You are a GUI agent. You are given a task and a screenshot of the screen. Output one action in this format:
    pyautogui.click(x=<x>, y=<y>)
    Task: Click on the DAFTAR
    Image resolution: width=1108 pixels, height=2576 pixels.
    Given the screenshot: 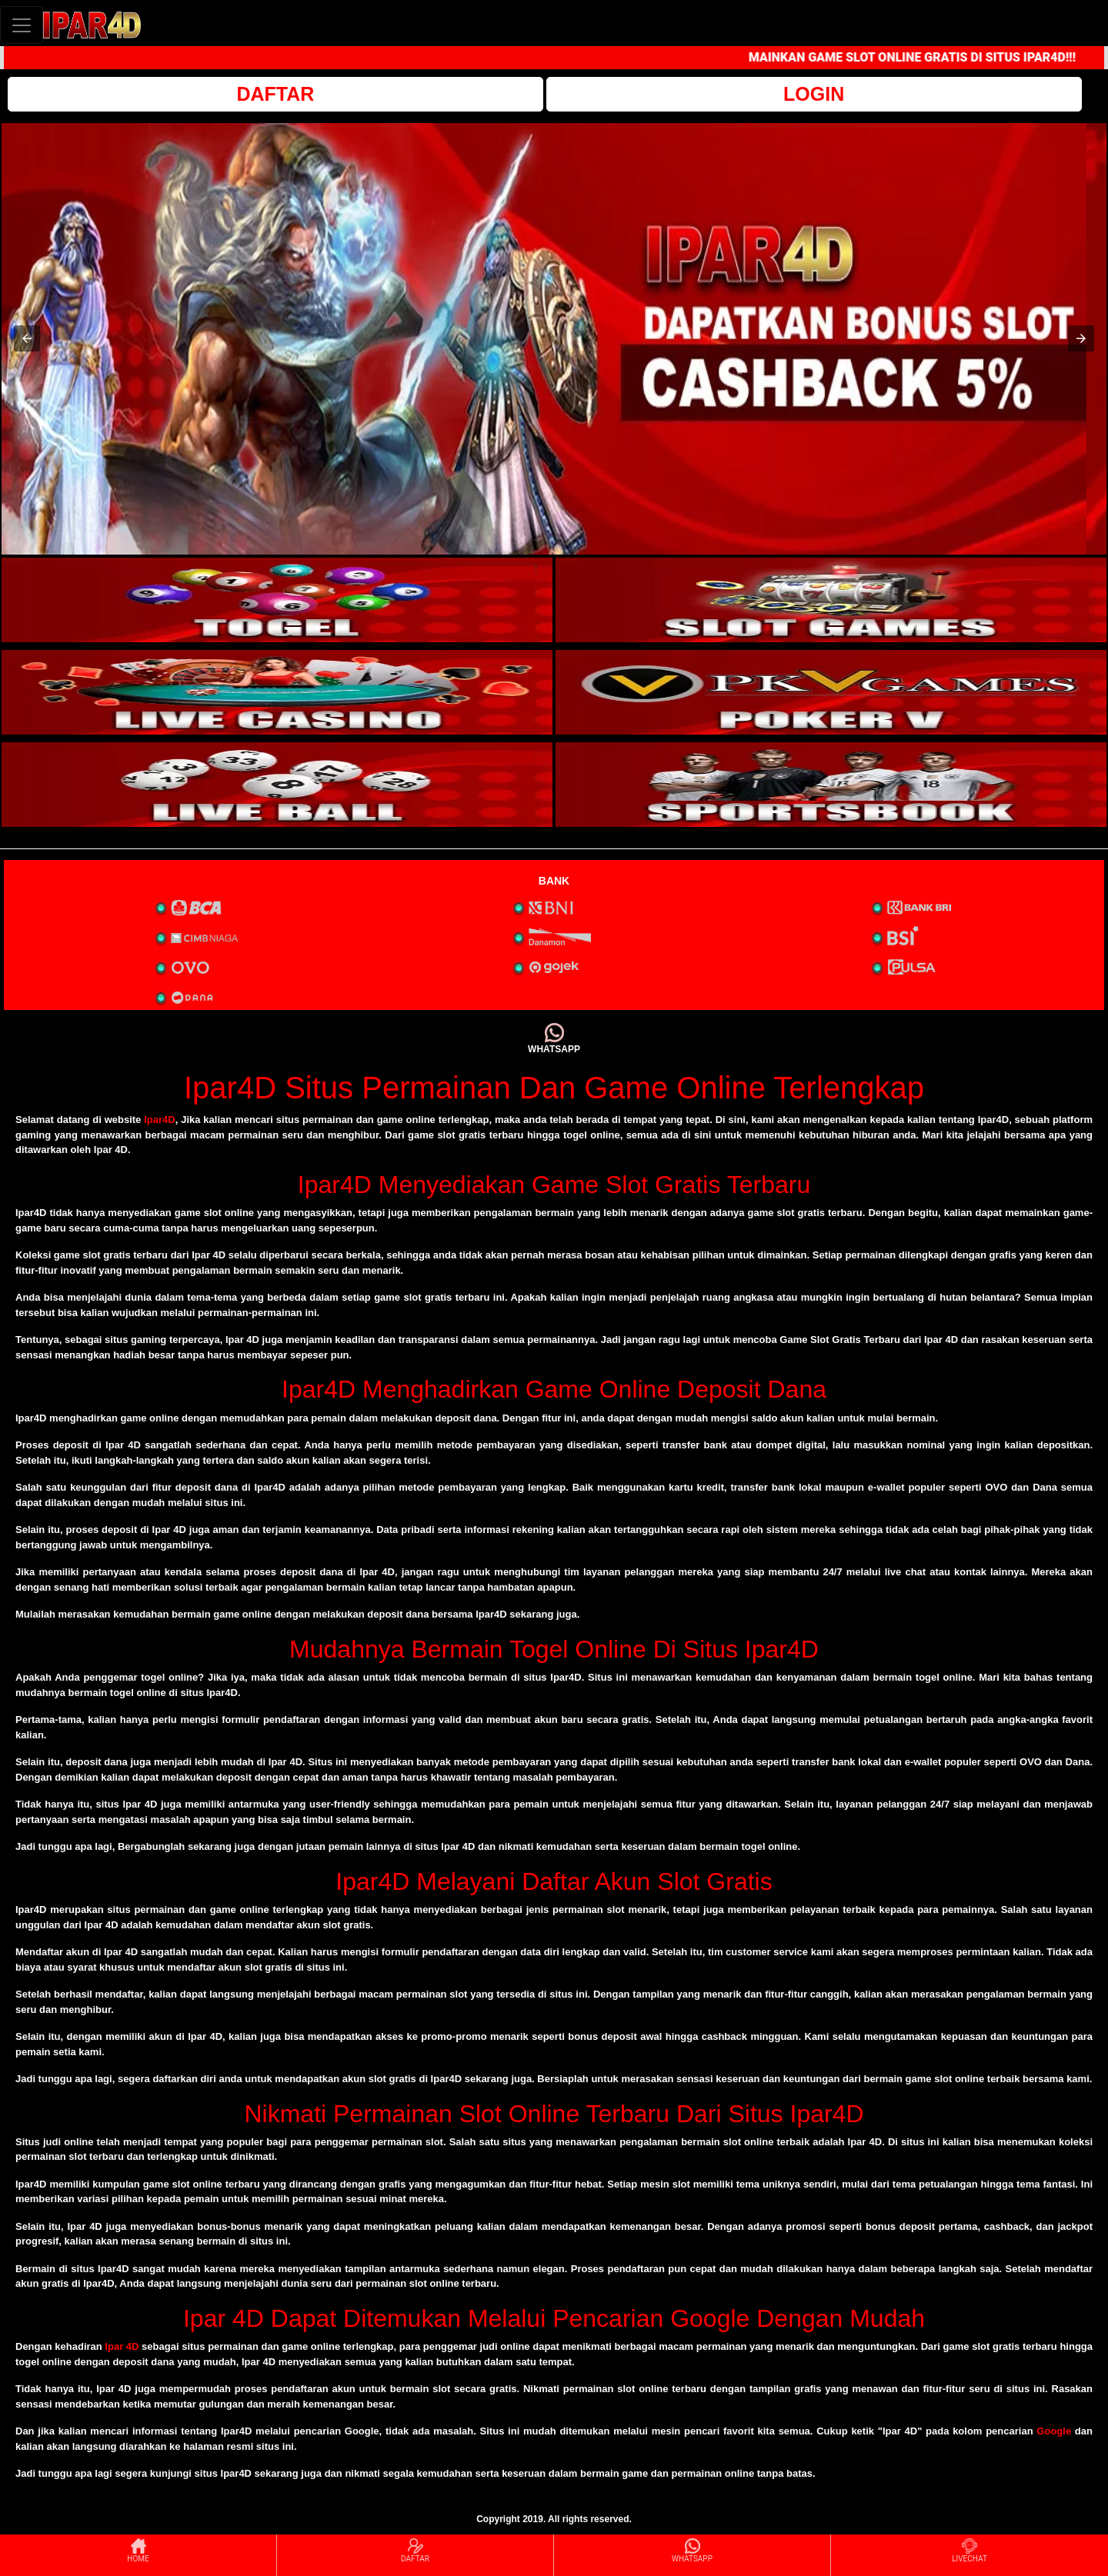 What is the action you would take?
    pyautogui.click(x=275, y=94)
    